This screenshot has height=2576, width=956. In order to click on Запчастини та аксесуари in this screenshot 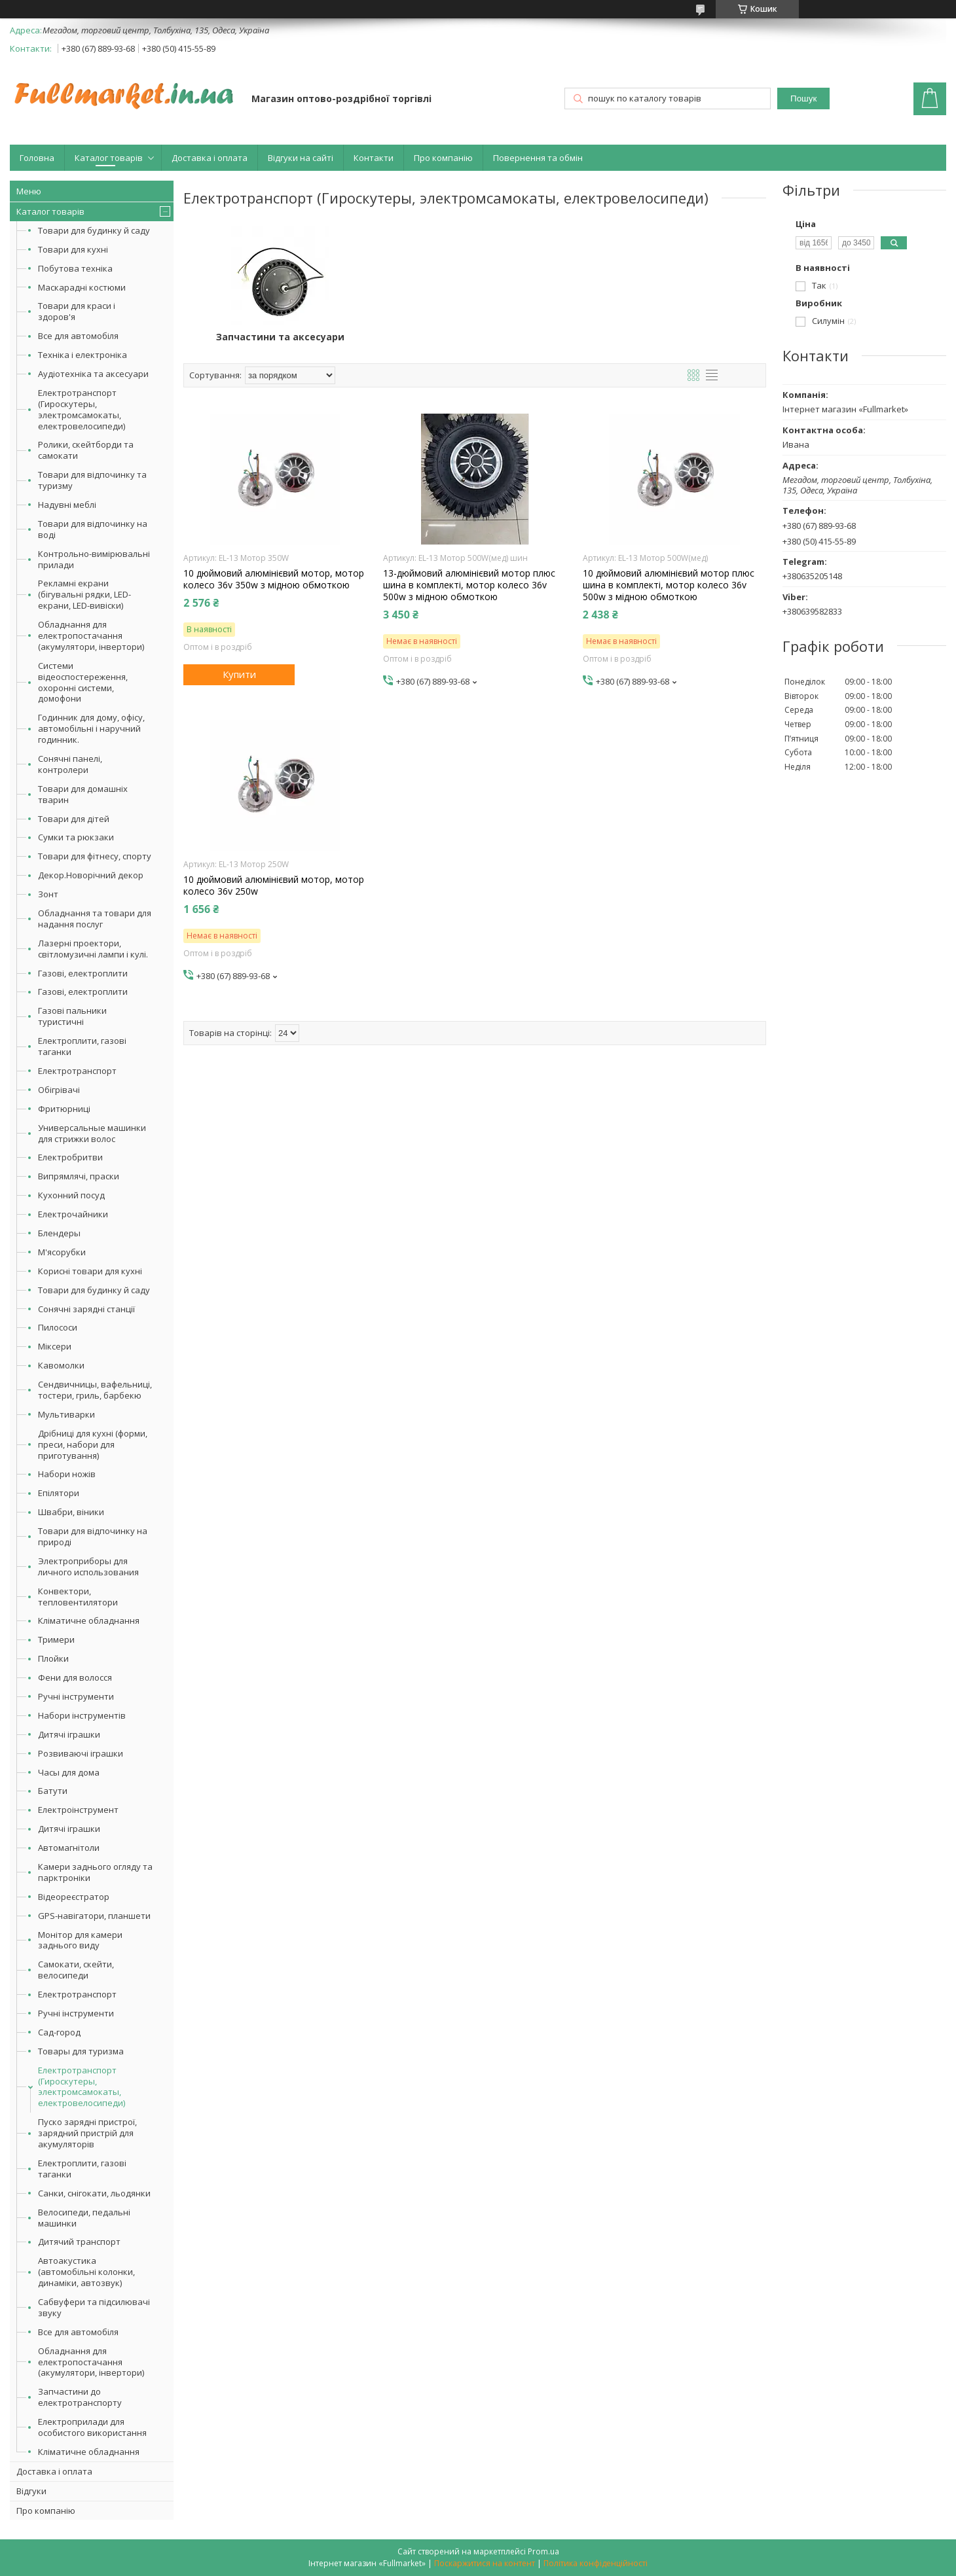, I will do `click(280, 337)`.